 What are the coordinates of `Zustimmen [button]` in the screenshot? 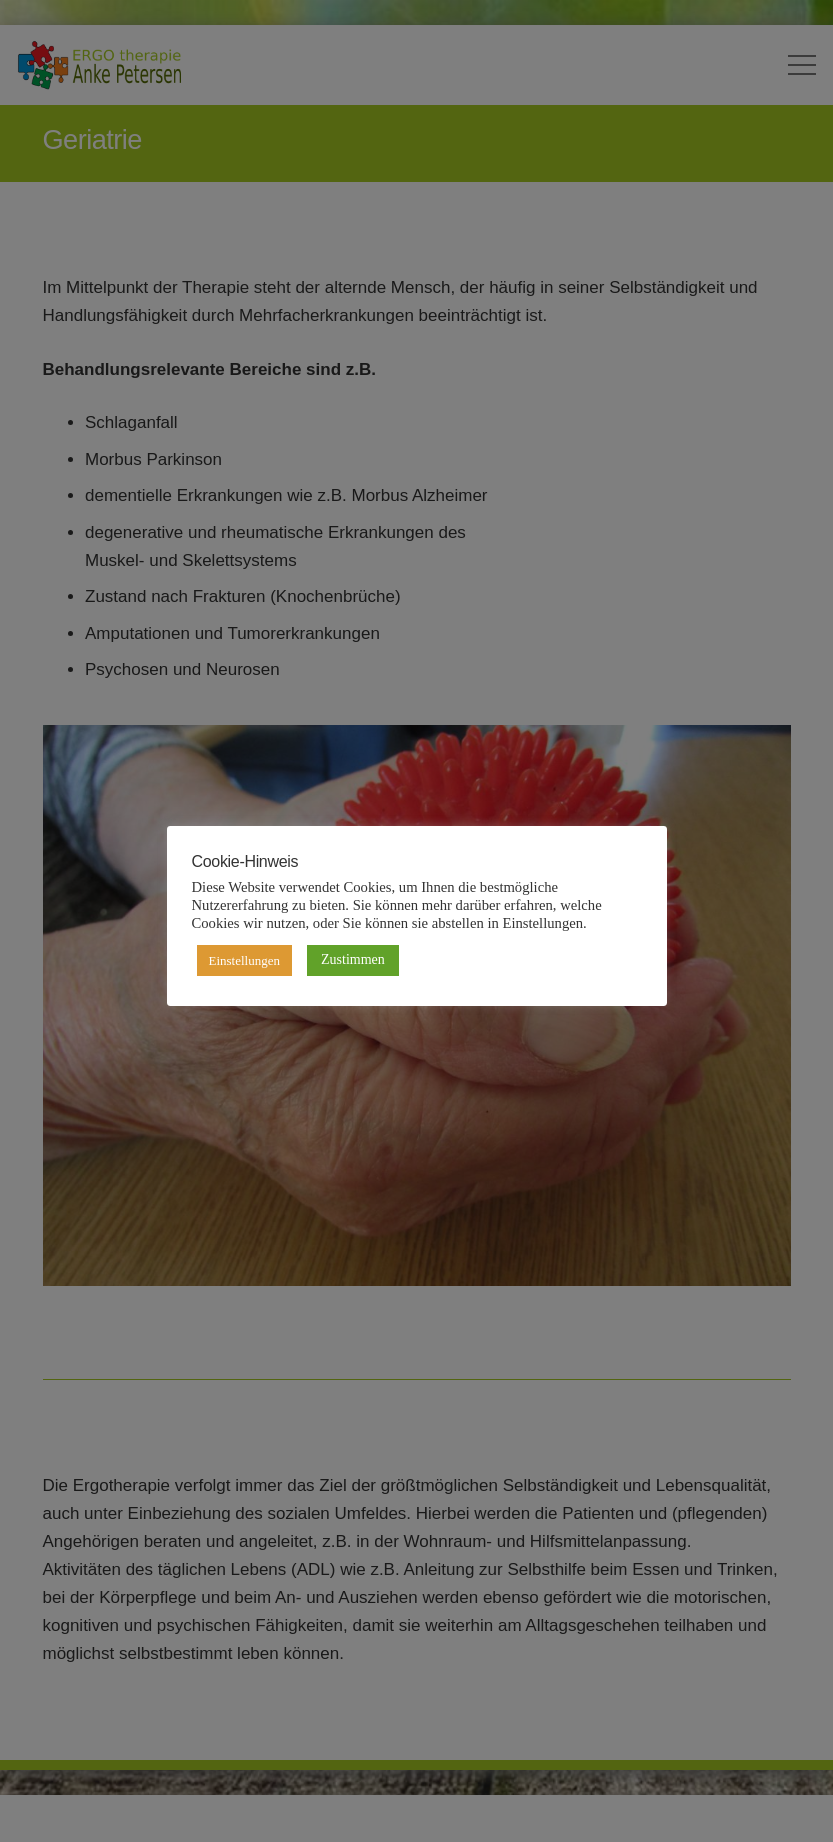 It's located at (353, 959).